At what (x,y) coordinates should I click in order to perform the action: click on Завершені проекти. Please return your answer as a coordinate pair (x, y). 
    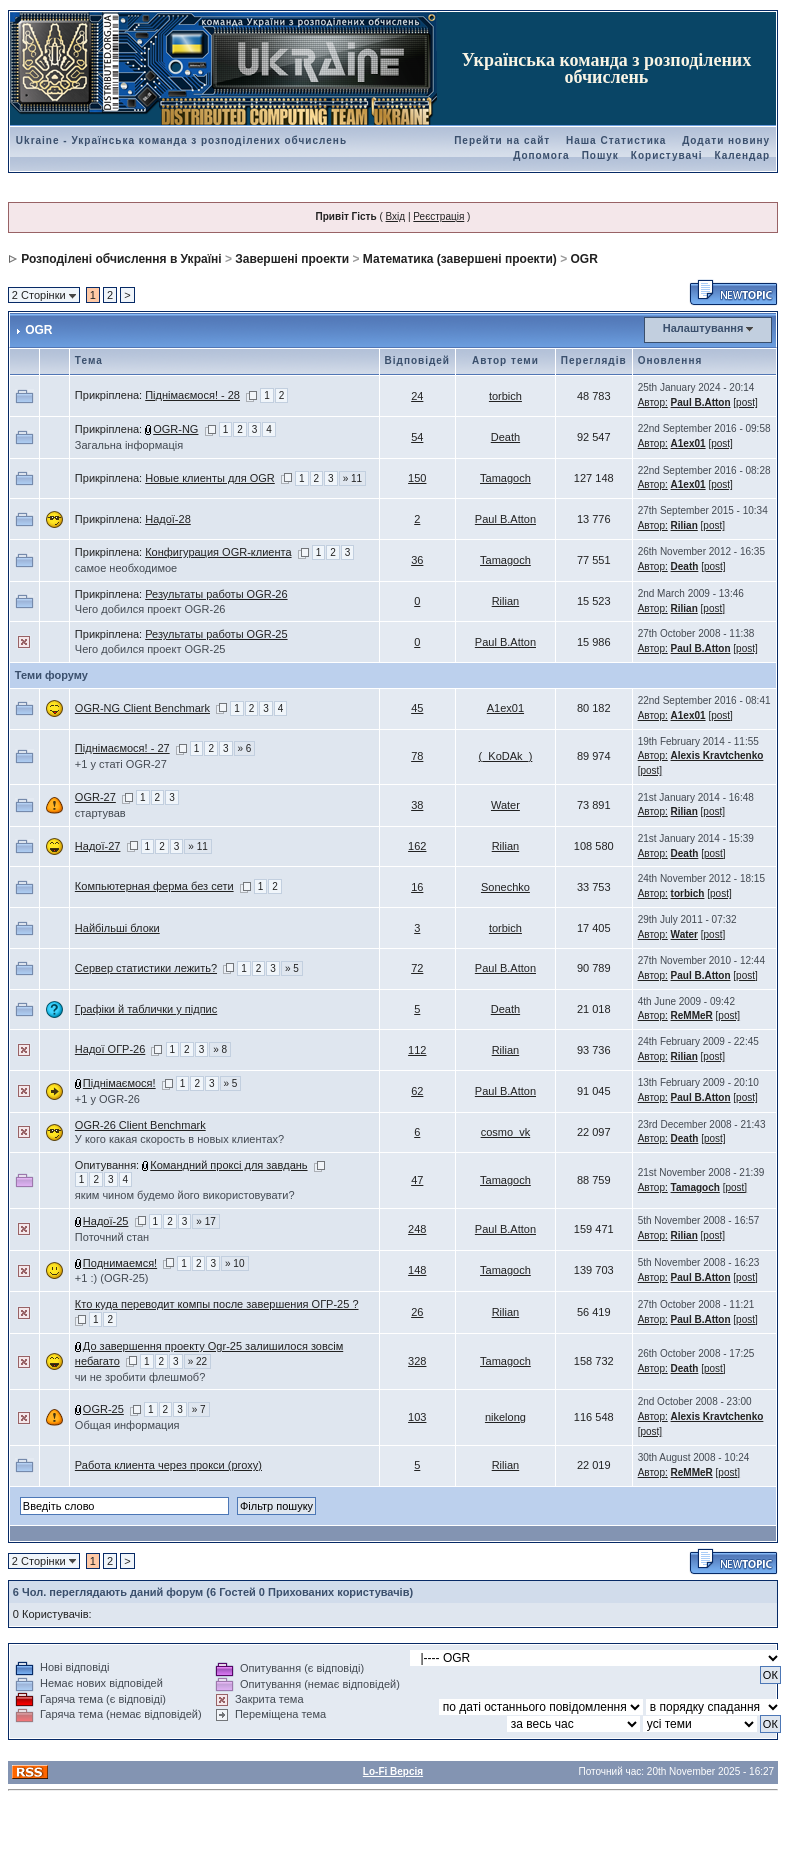
    Looking at the image, I should click on (292, 259).